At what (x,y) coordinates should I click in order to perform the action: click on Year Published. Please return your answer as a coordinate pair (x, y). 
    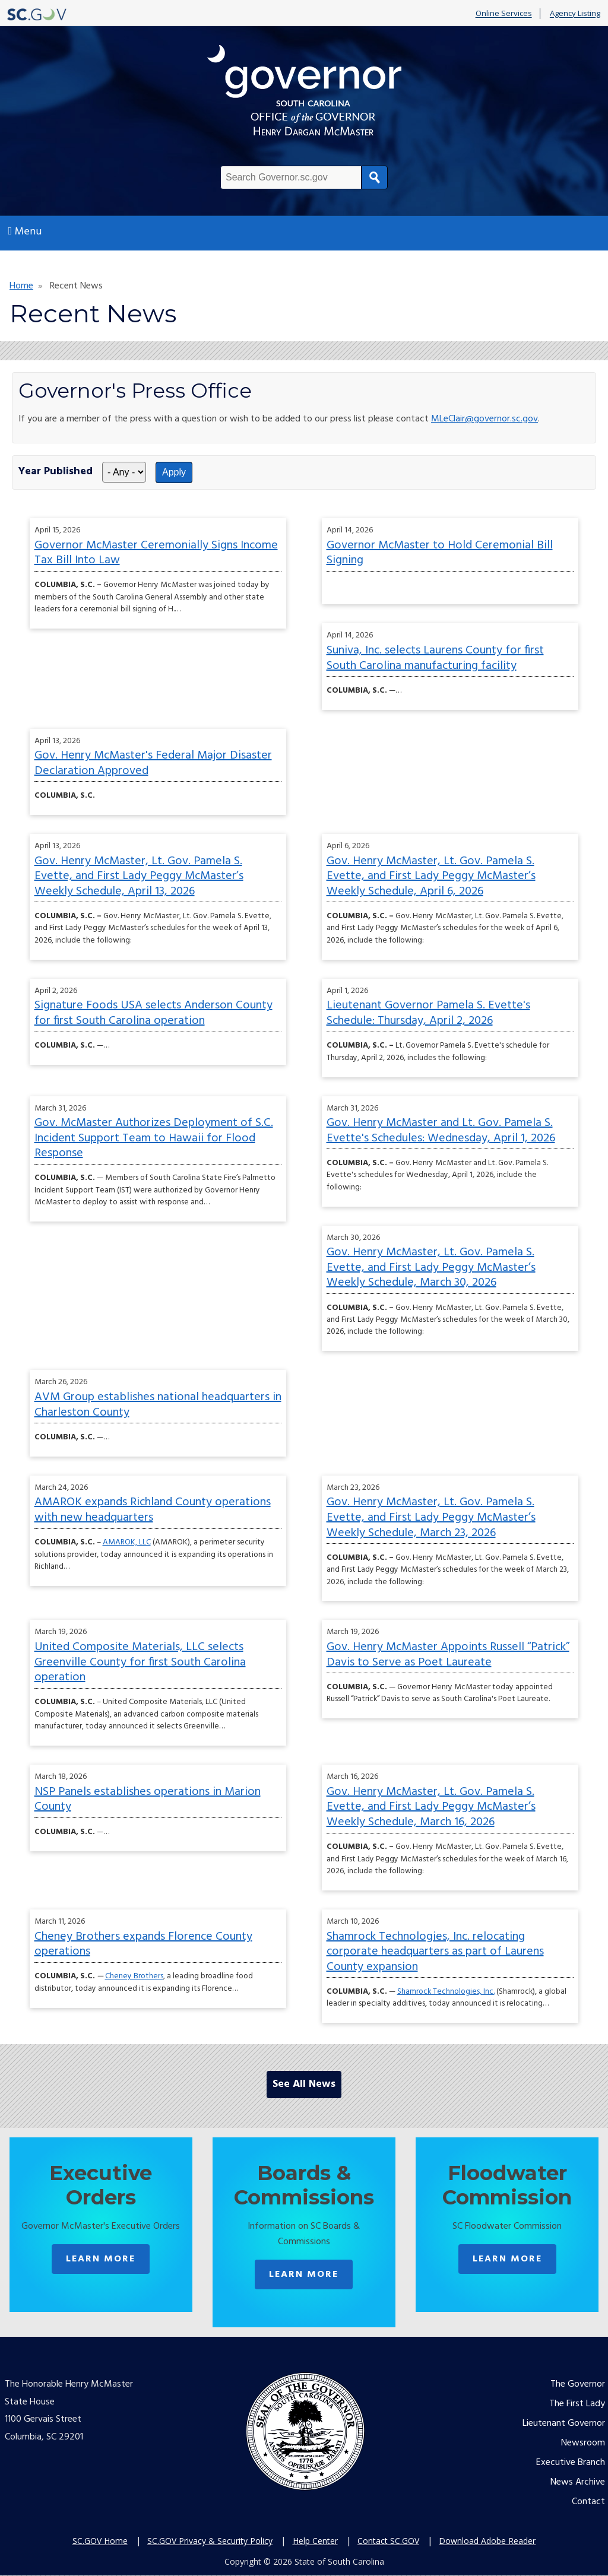
    Looking at the image, I should click on (55, 472).